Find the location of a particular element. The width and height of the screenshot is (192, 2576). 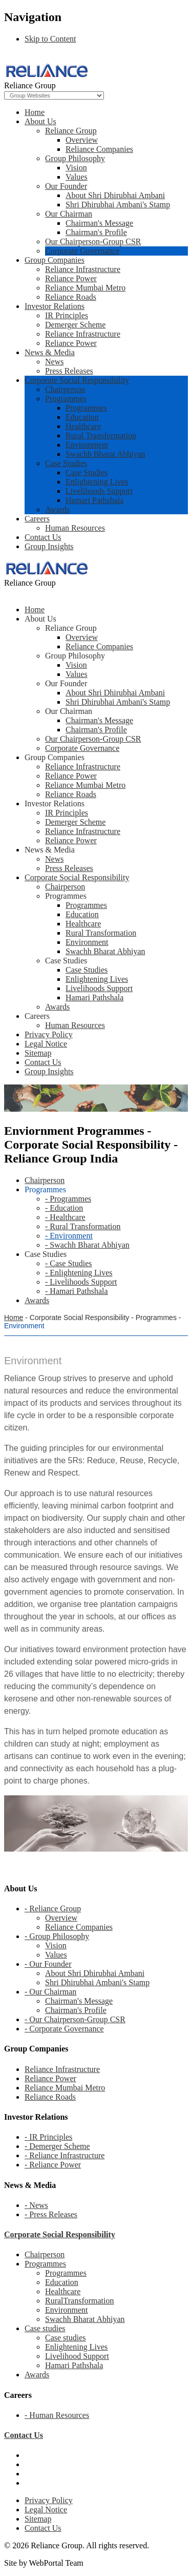

Reliance Infrastructure is located at coordinates (82, 269).